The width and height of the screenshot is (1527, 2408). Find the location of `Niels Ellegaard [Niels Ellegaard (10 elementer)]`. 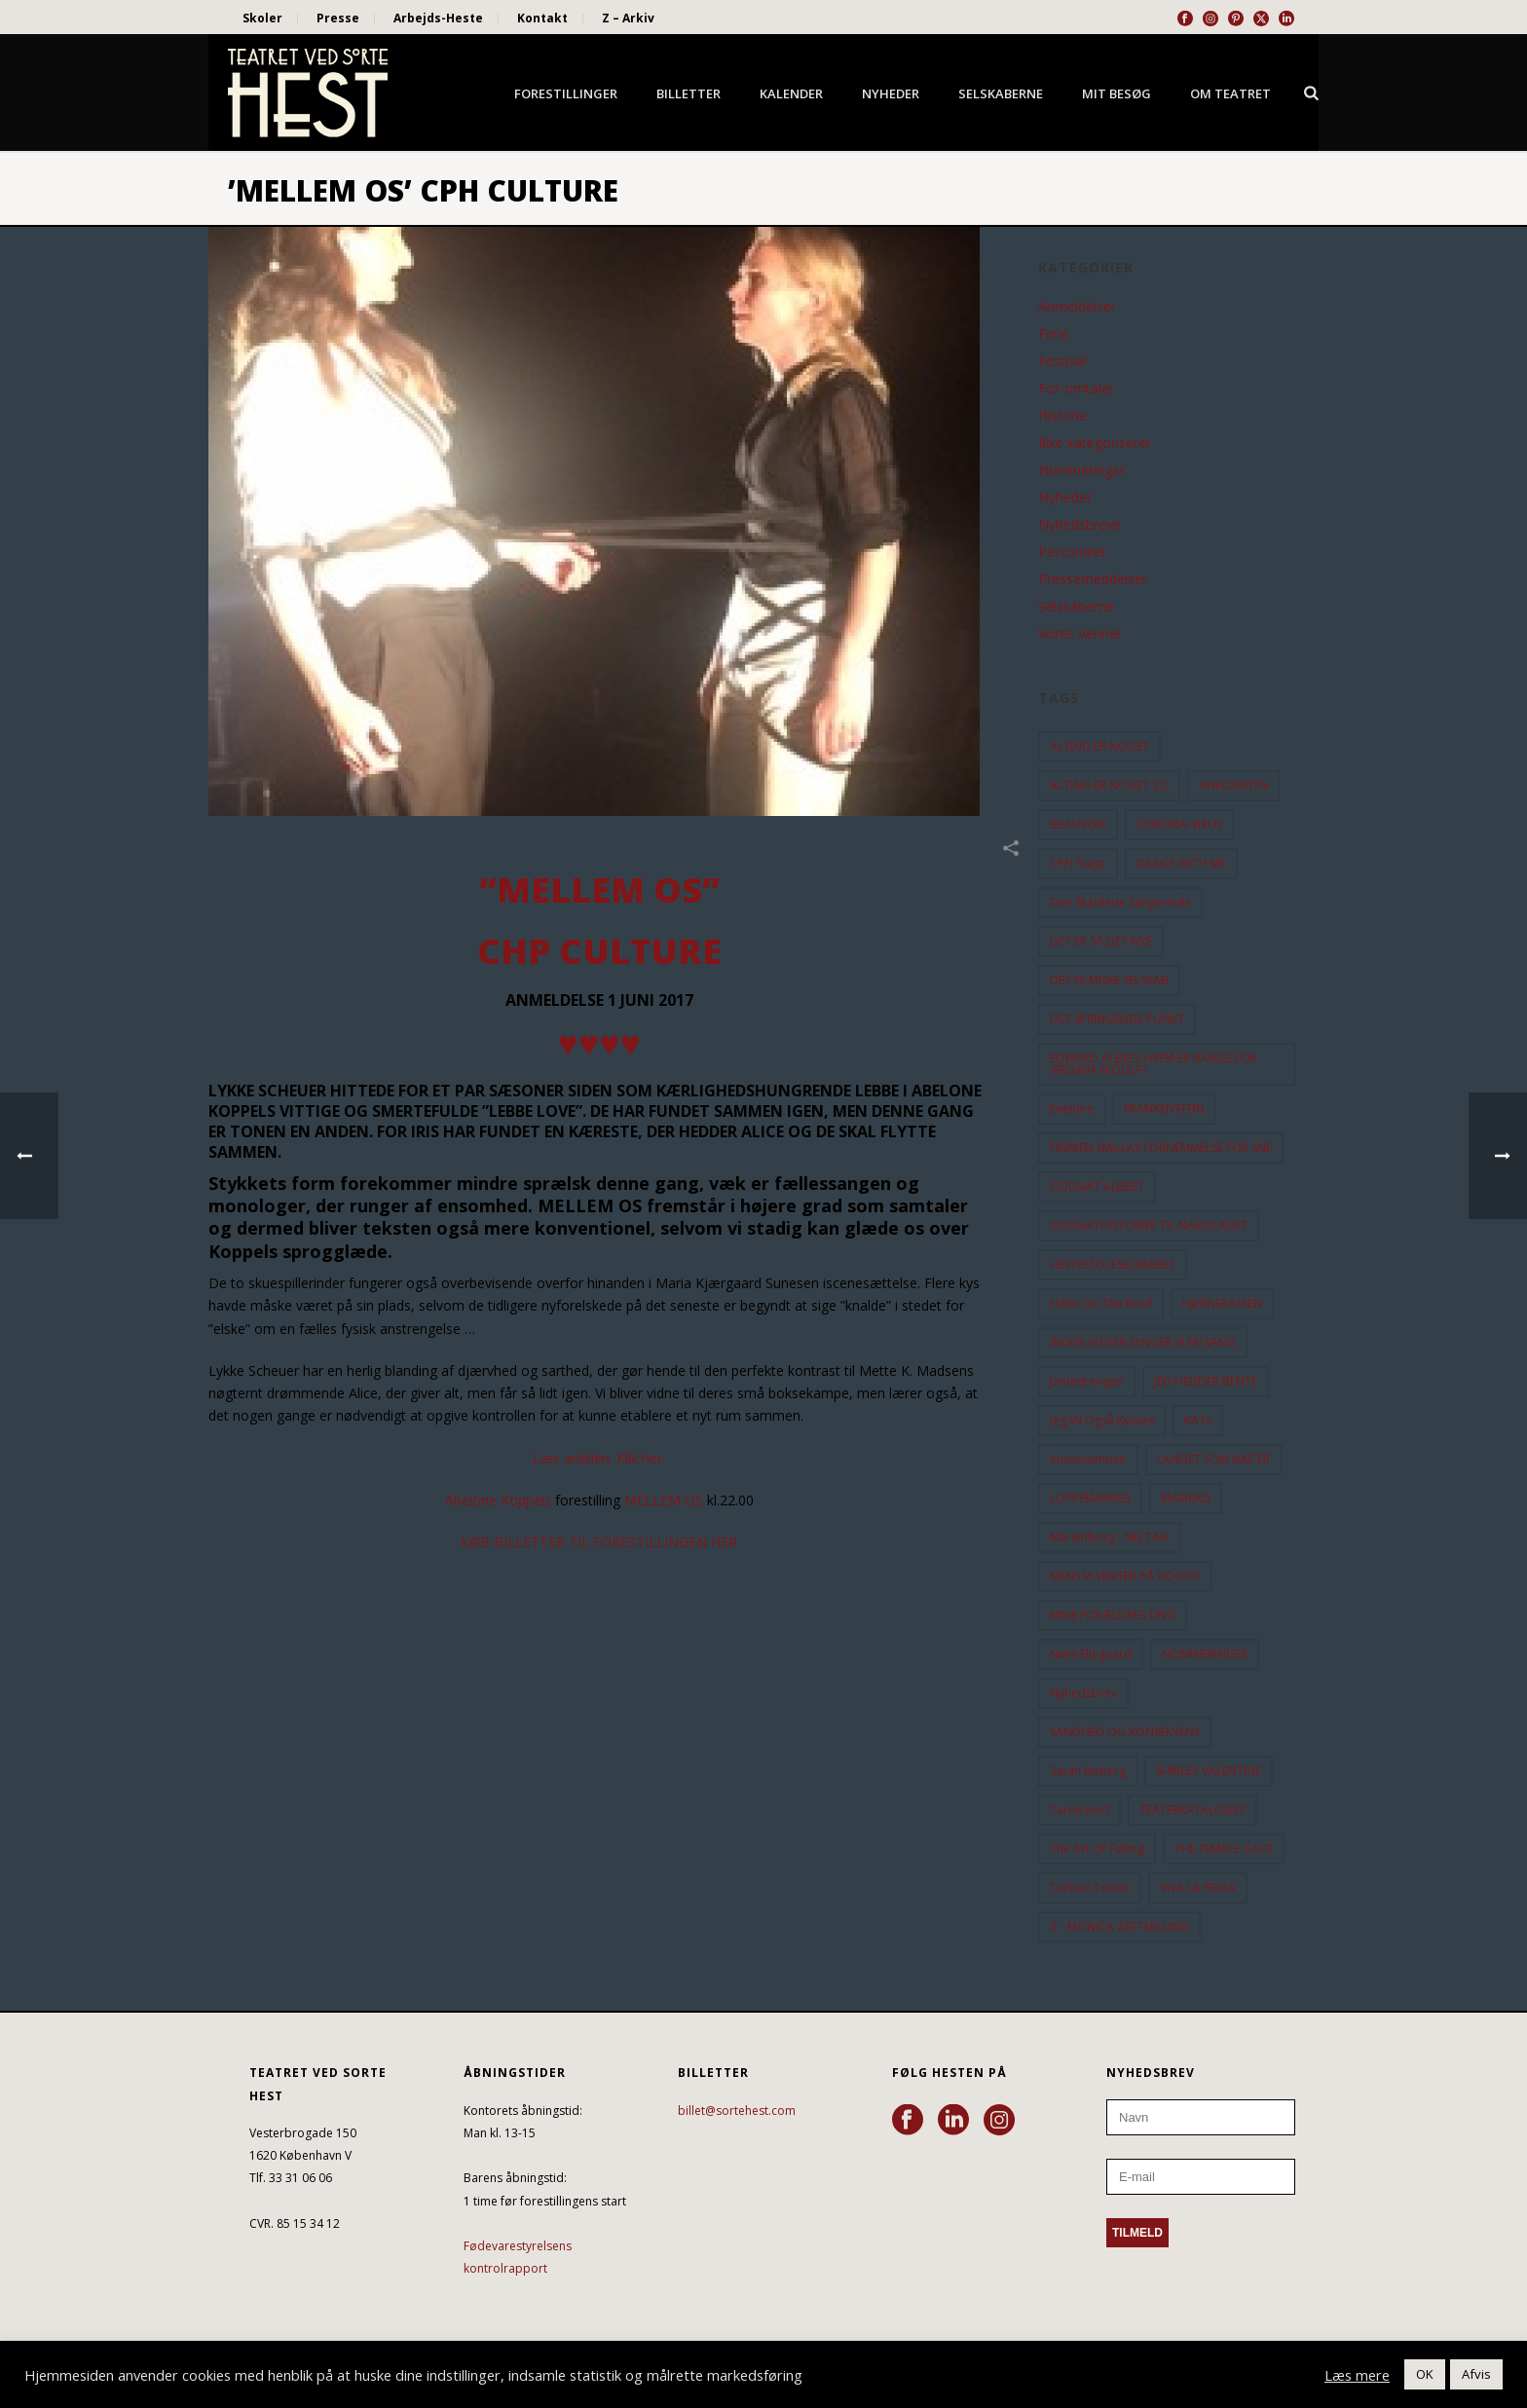

Niels Ellegaard [Niels Ellegaard (10 elementer)] is located at coordinates (1091, 1654).